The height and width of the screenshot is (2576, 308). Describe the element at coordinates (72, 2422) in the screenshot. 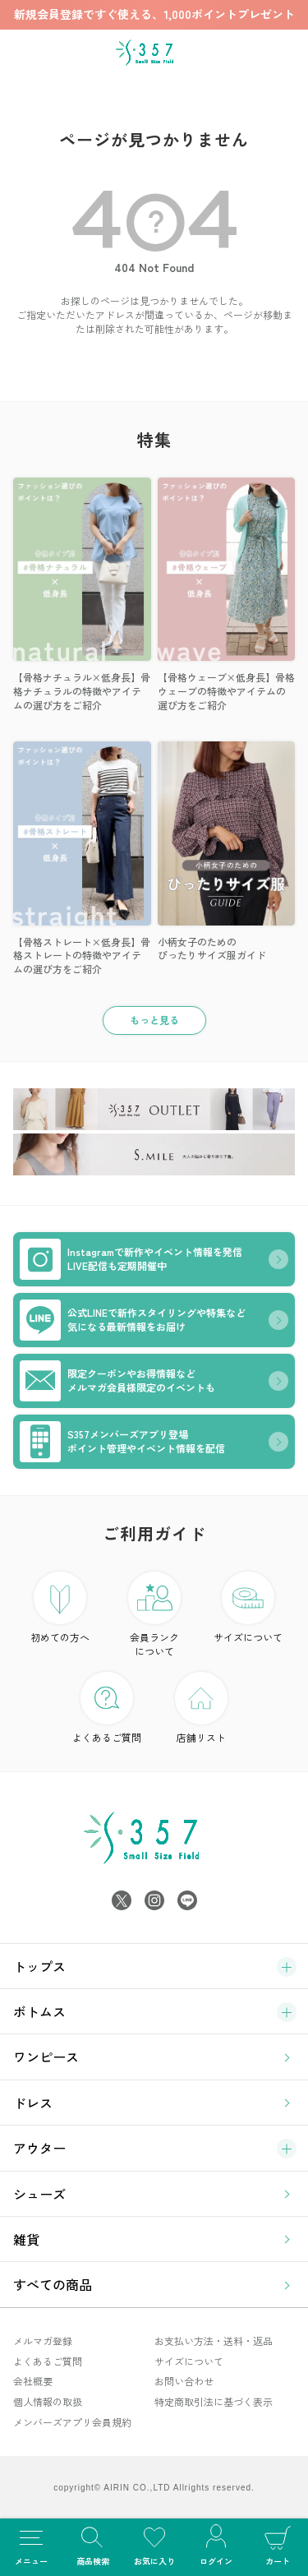

I see `メンバーズアプリ会員規約` at that location.